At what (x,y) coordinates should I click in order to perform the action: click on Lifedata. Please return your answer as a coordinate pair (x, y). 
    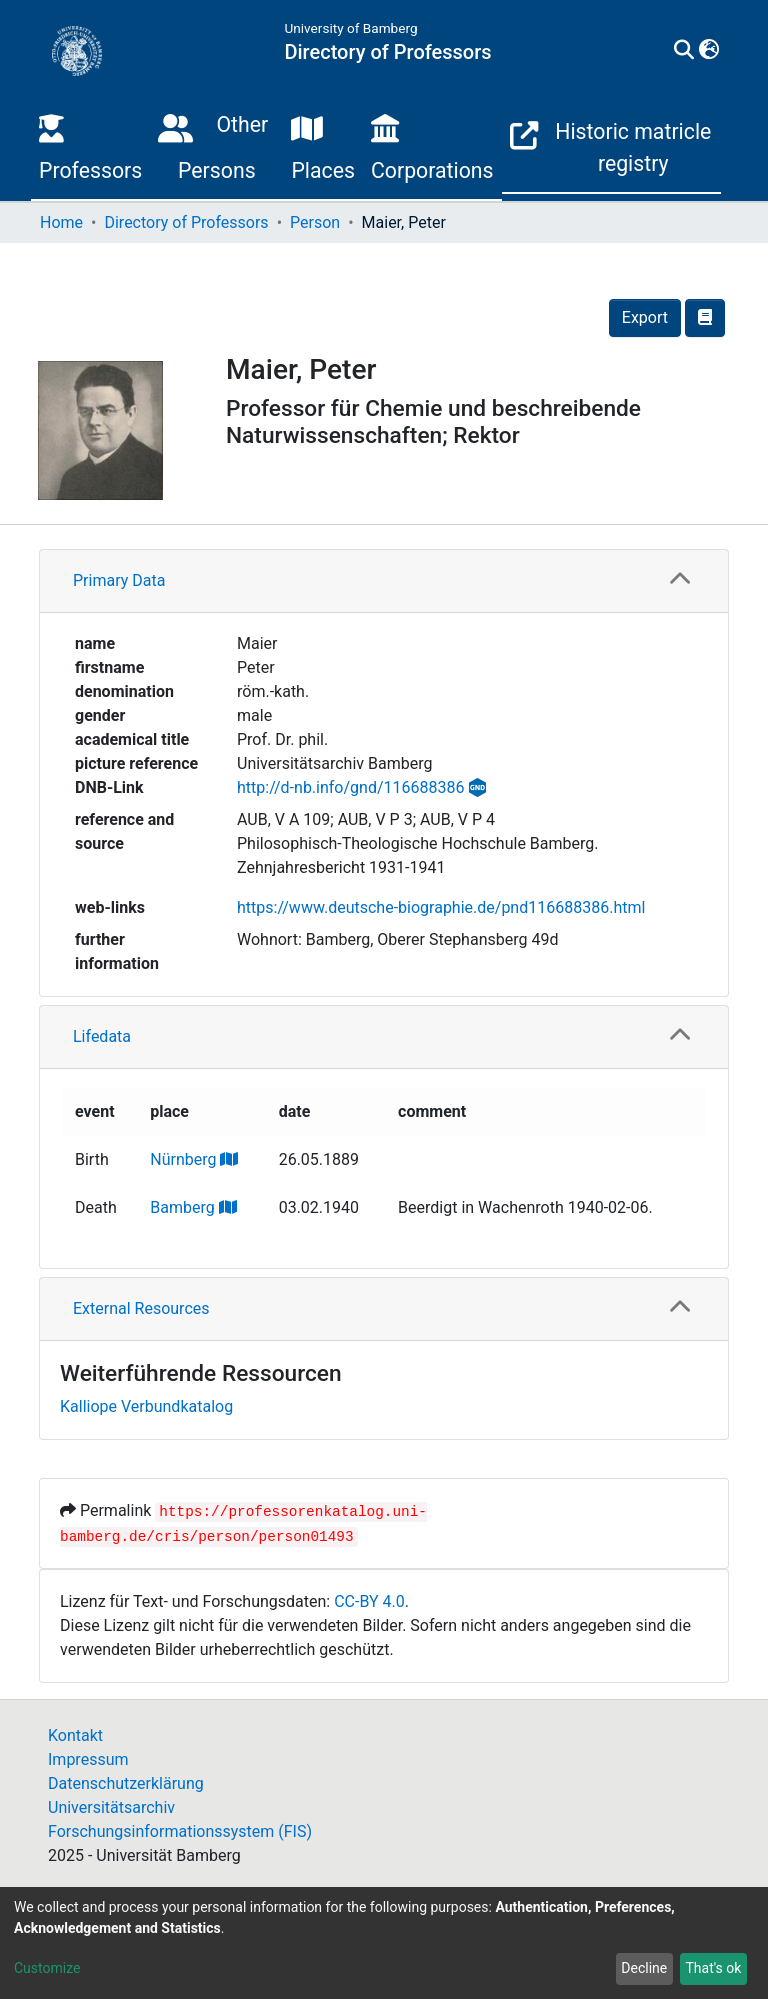
    Looking at the image, I should click on (102, 1036).